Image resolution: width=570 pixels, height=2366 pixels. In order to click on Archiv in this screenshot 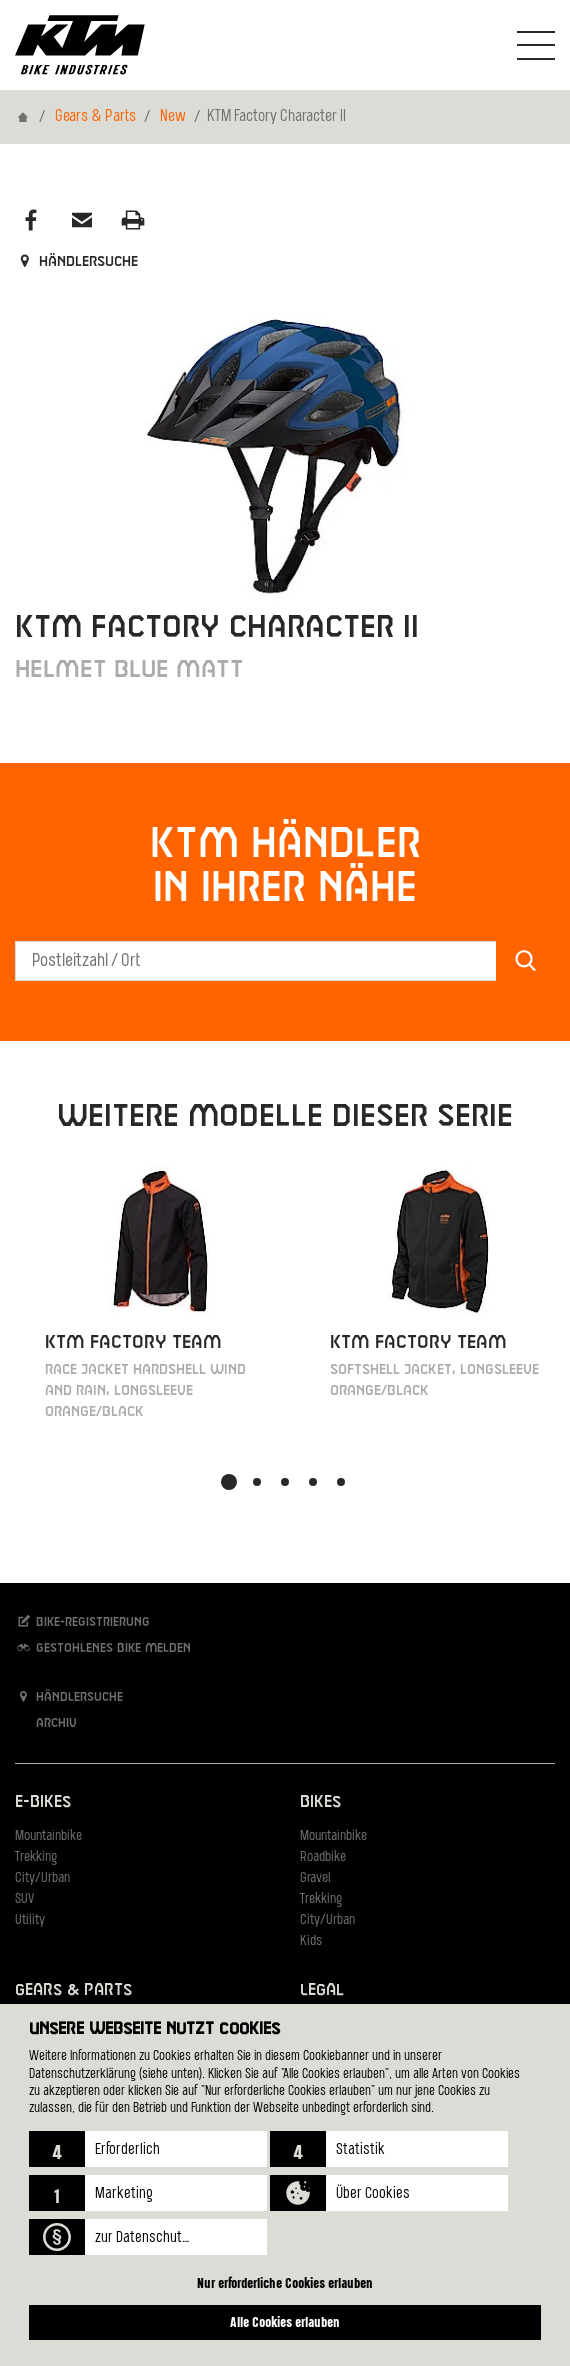, I will do `click(46, 1722)`.